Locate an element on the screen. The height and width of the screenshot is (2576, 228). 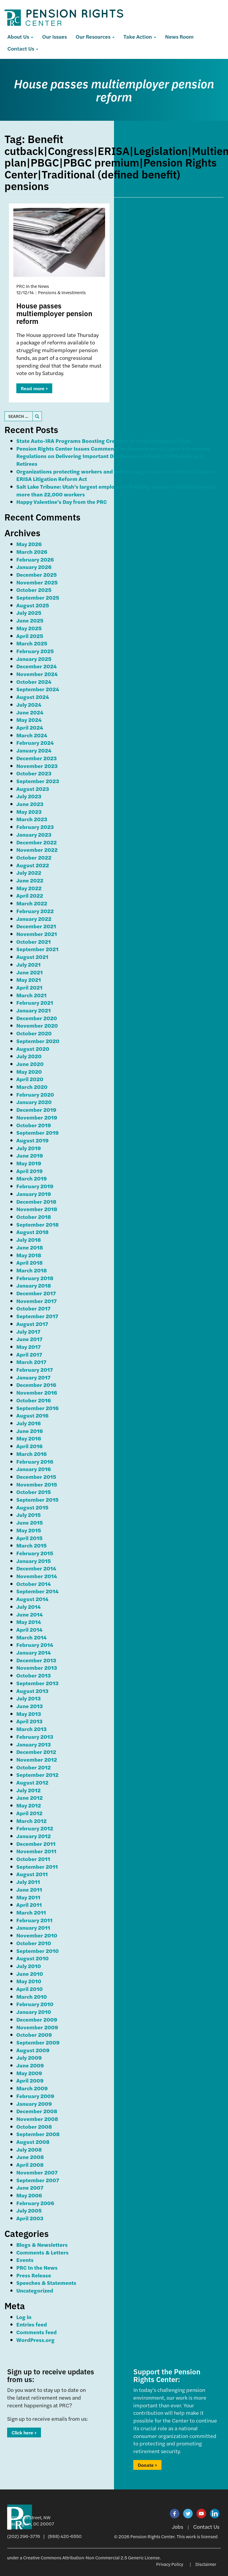
April 2012 is located at coordinates (29, 1813).